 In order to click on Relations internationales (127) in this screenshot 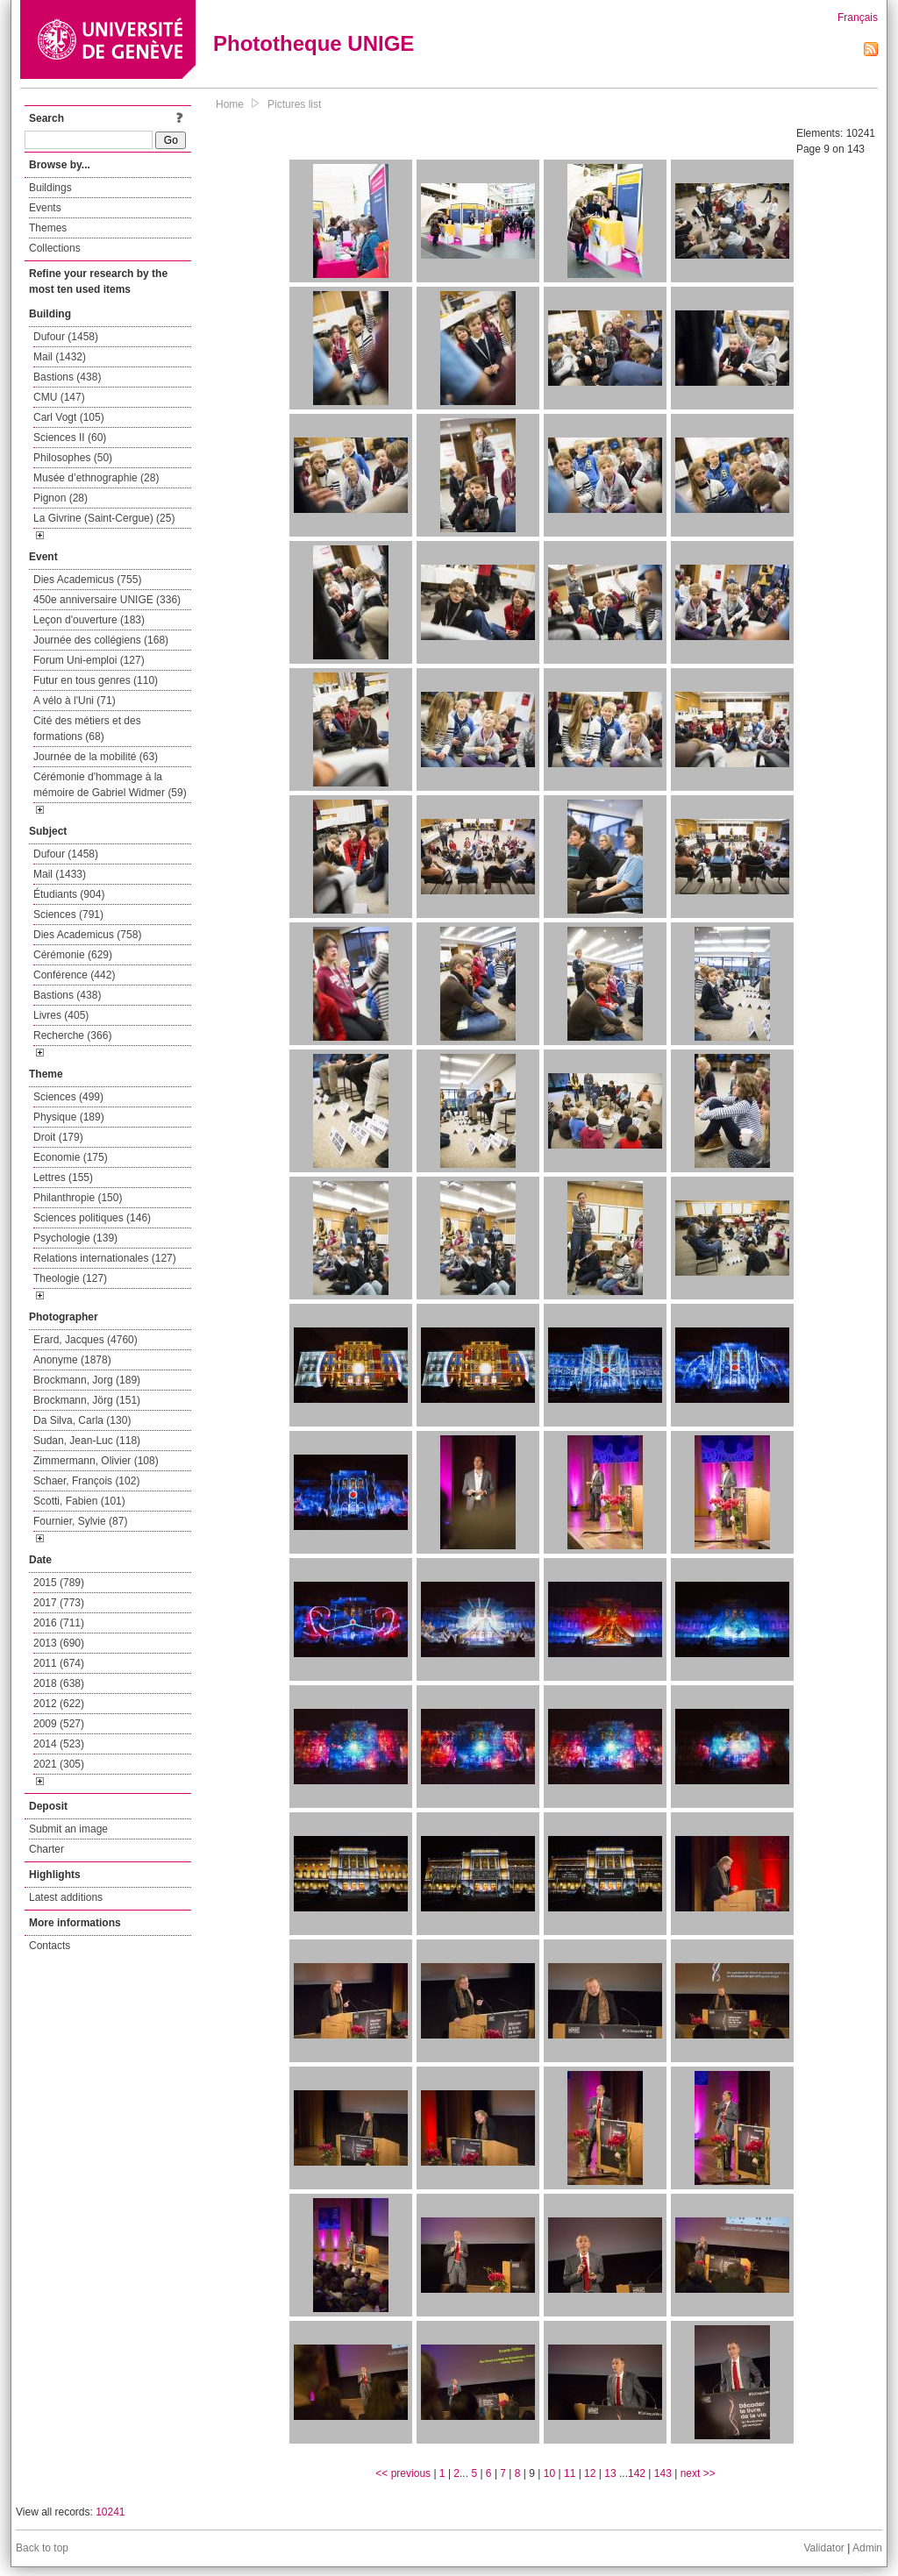, I will do `click(104, 1258)`.